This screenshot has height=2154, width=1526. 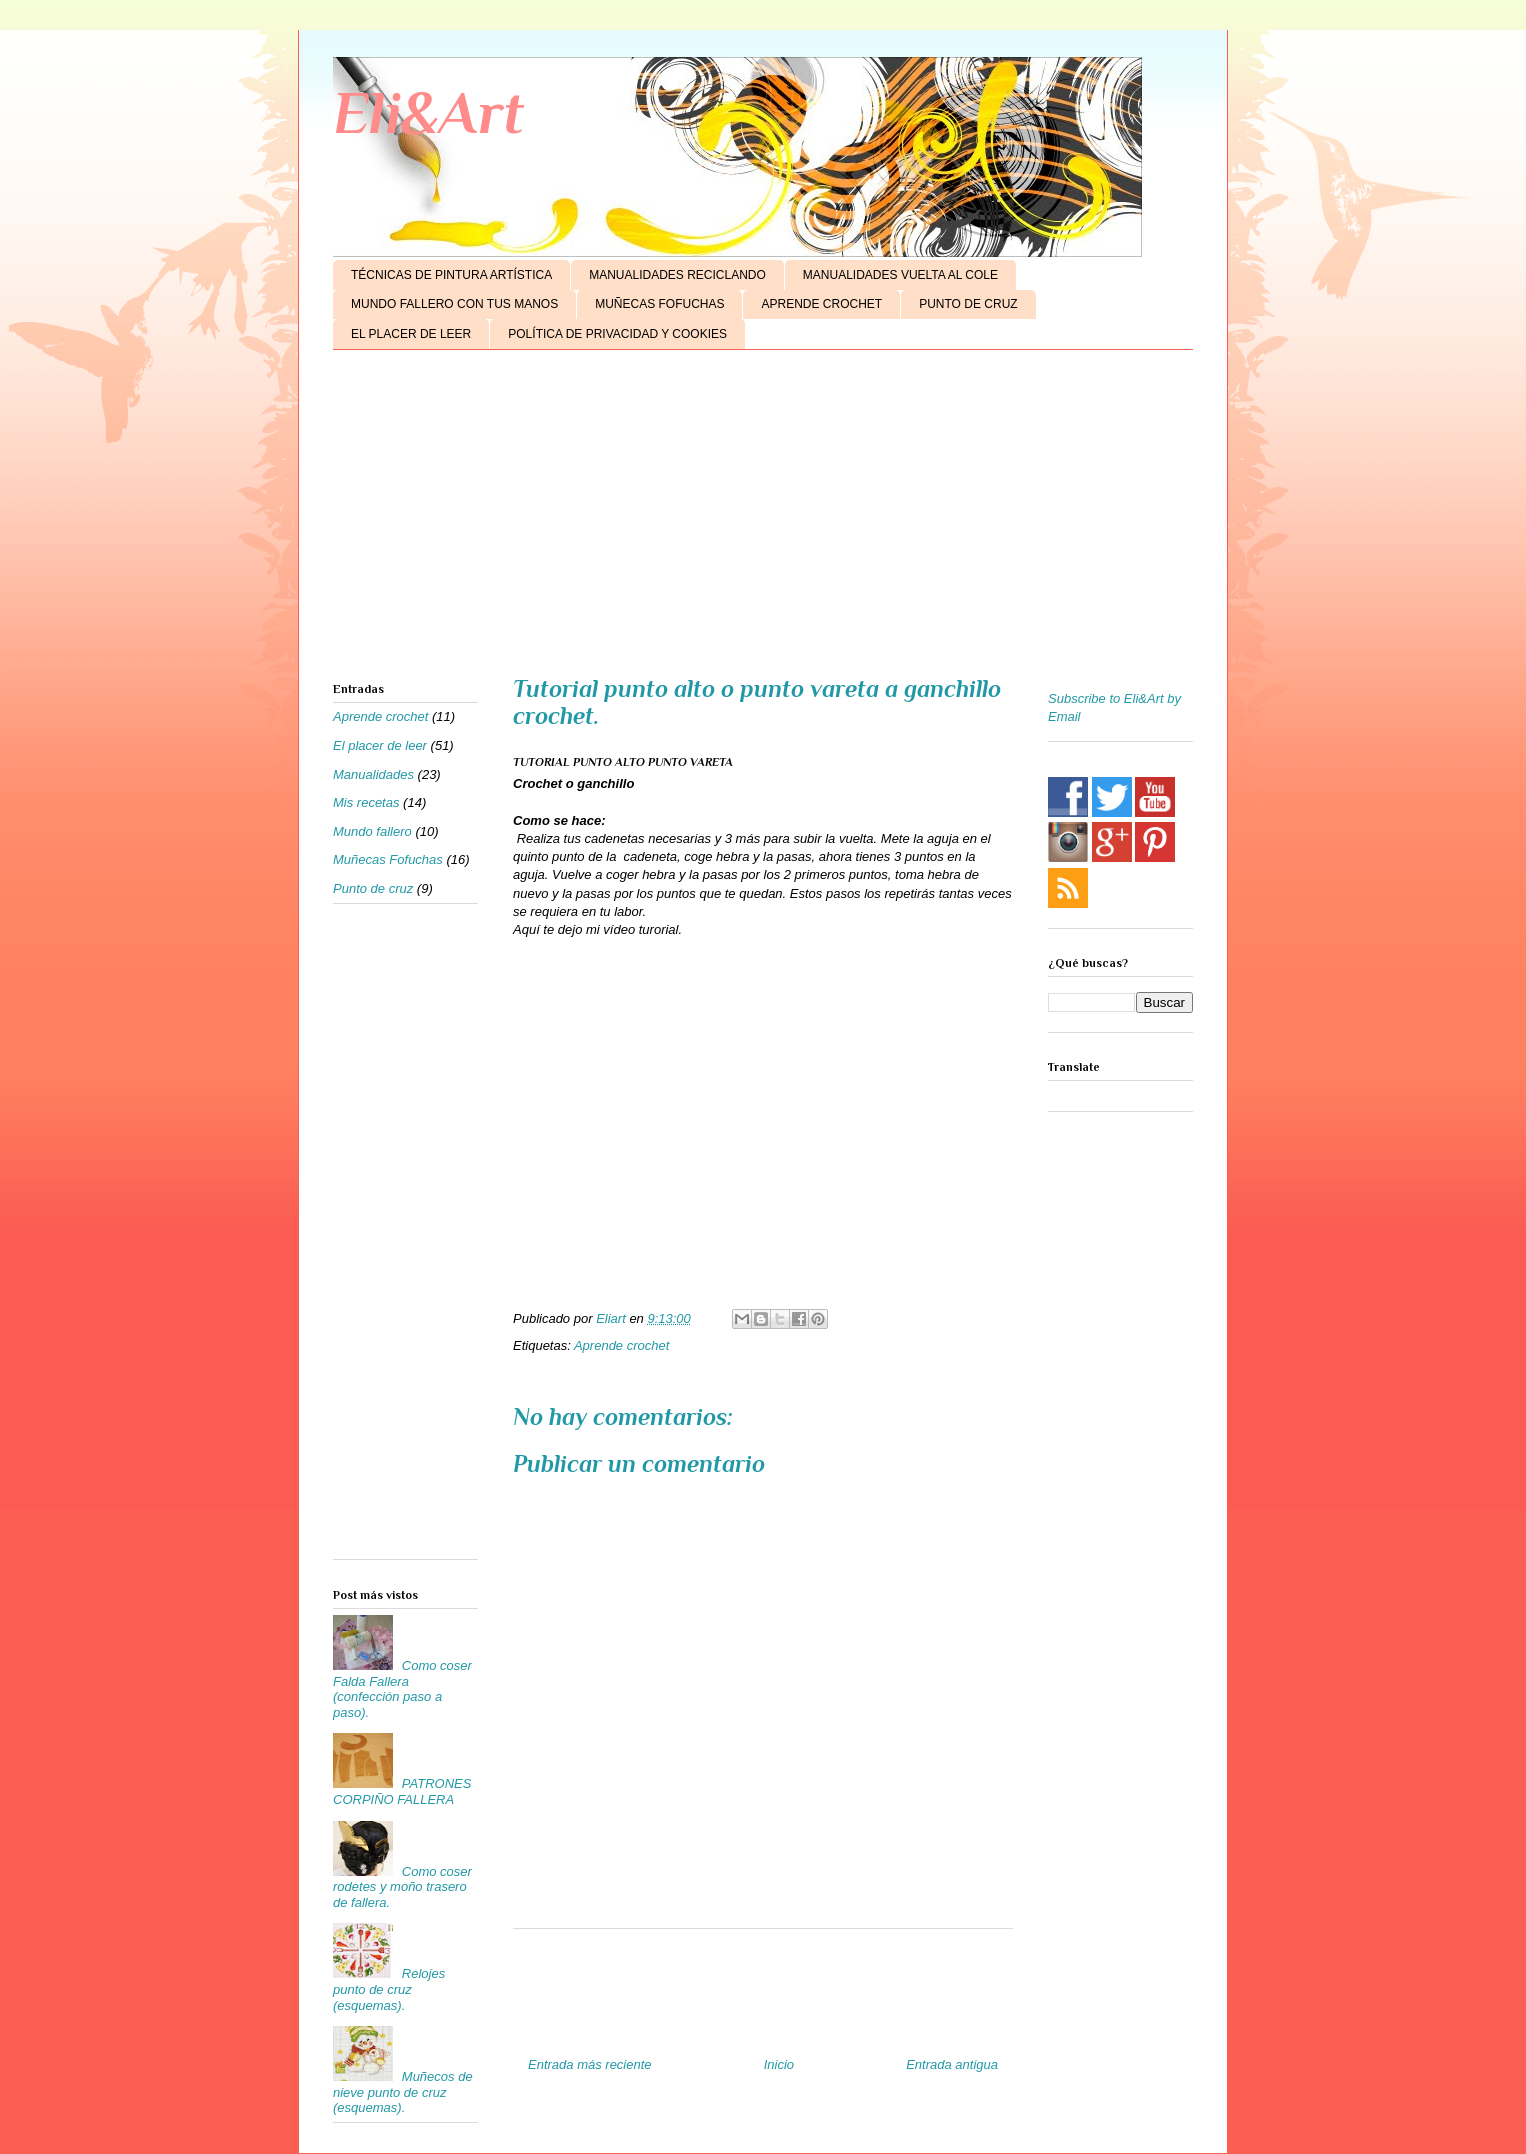 What do you see at coordinates (380, 745) in the screenshot?
I see `El placer de leer` at bounding box center [380, 745].